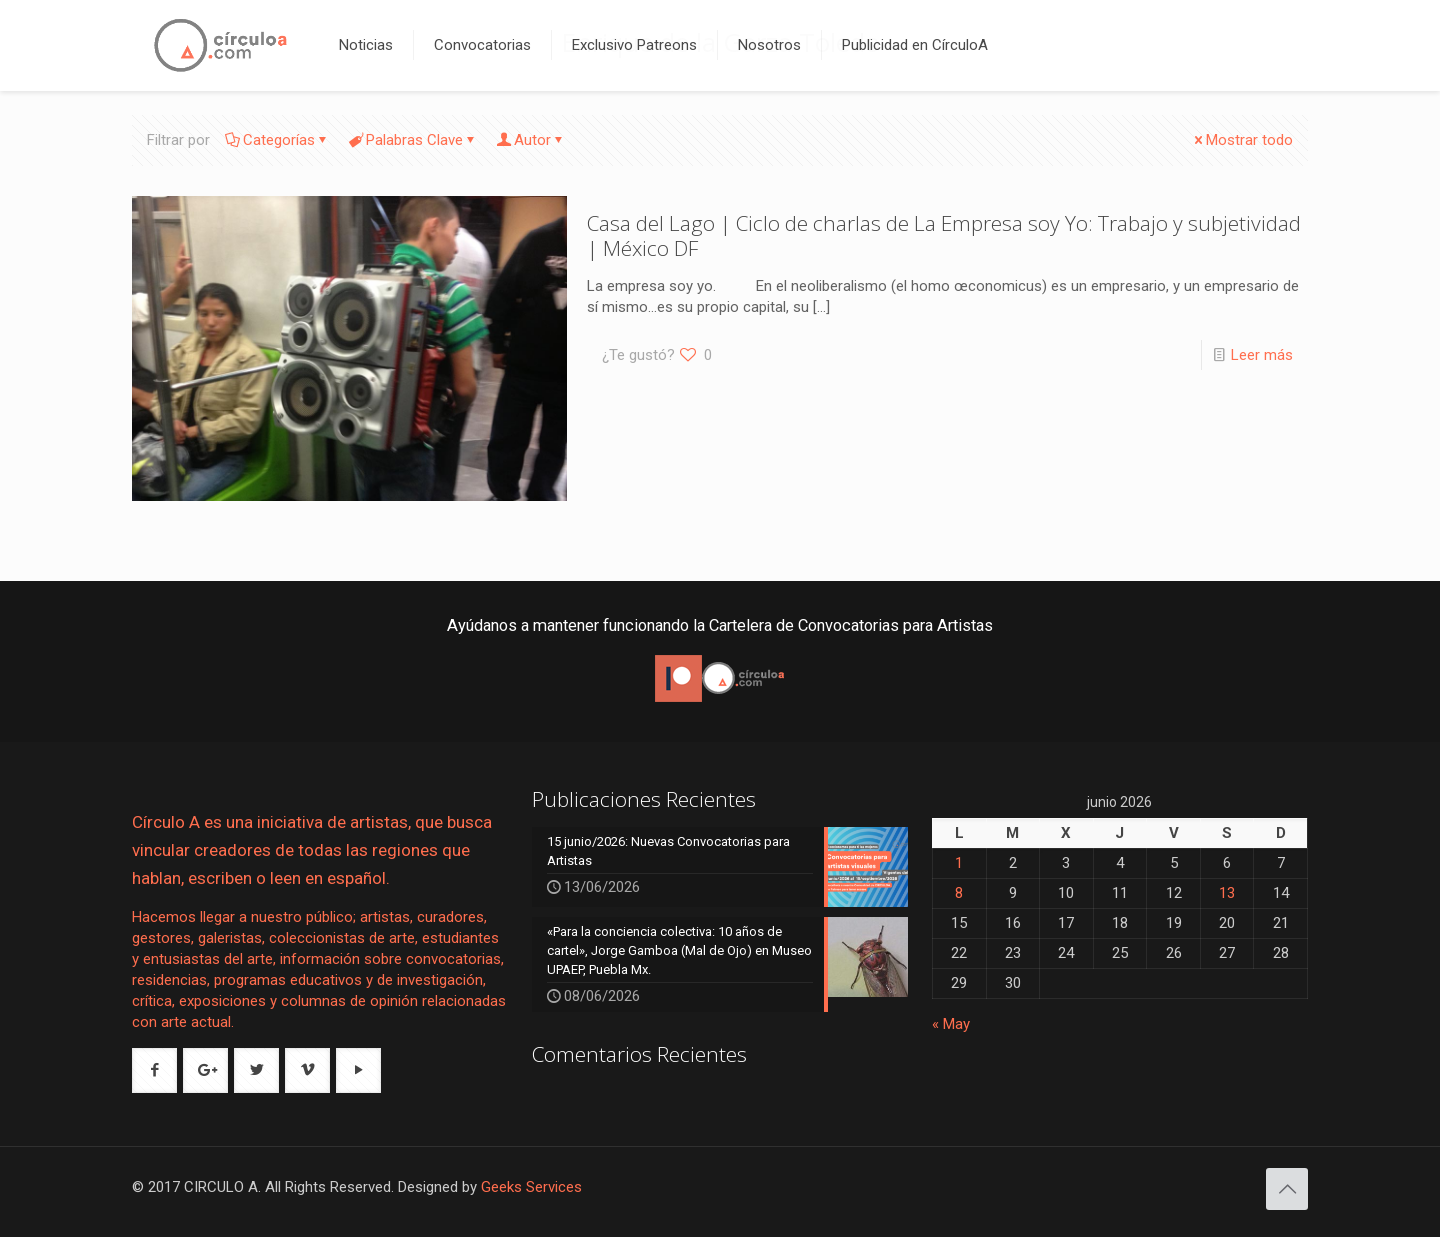  Describe the element at coordinates (1242, 140) in the screenshot. I see `Mostrar todo` at that location.